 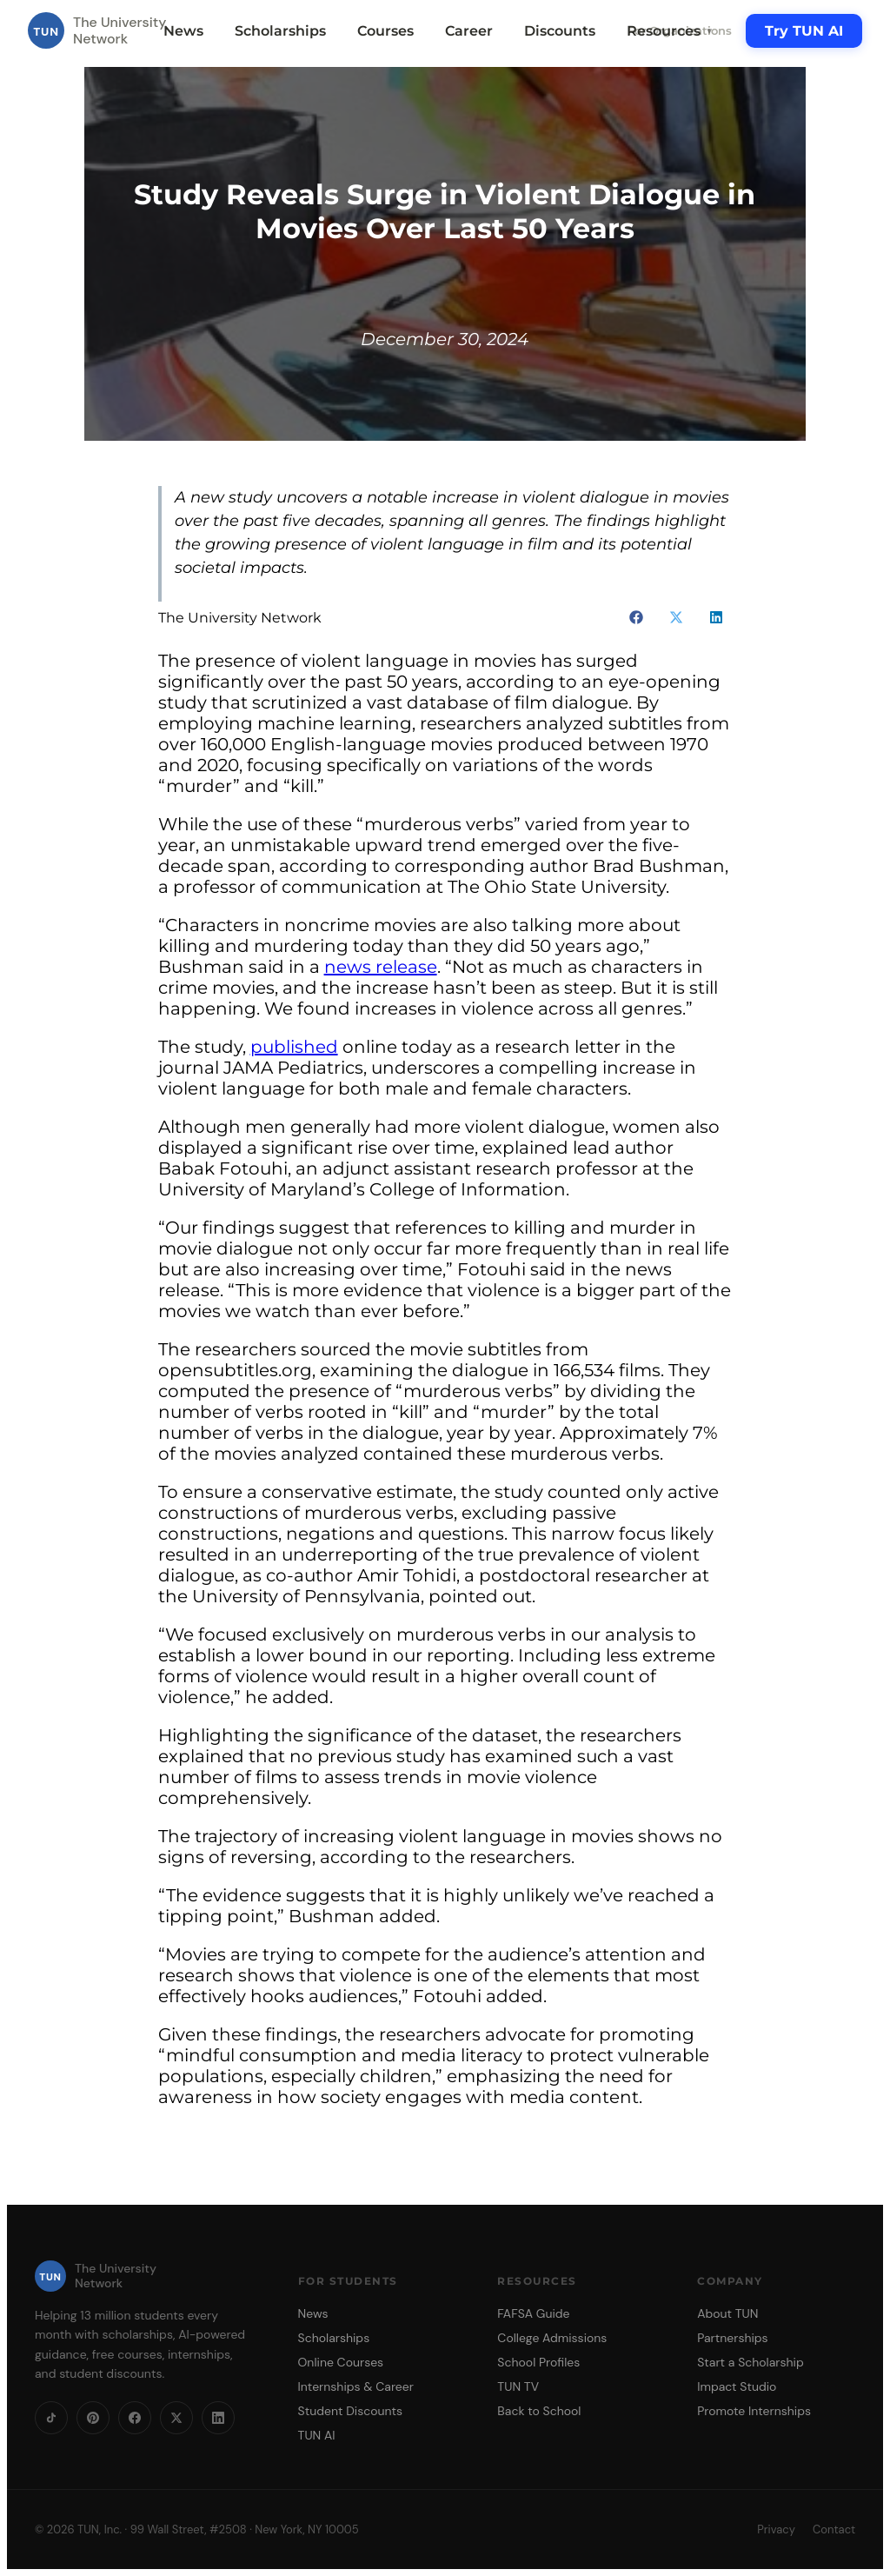 I want to click on TUN TV, so click(x=518, y=2386).